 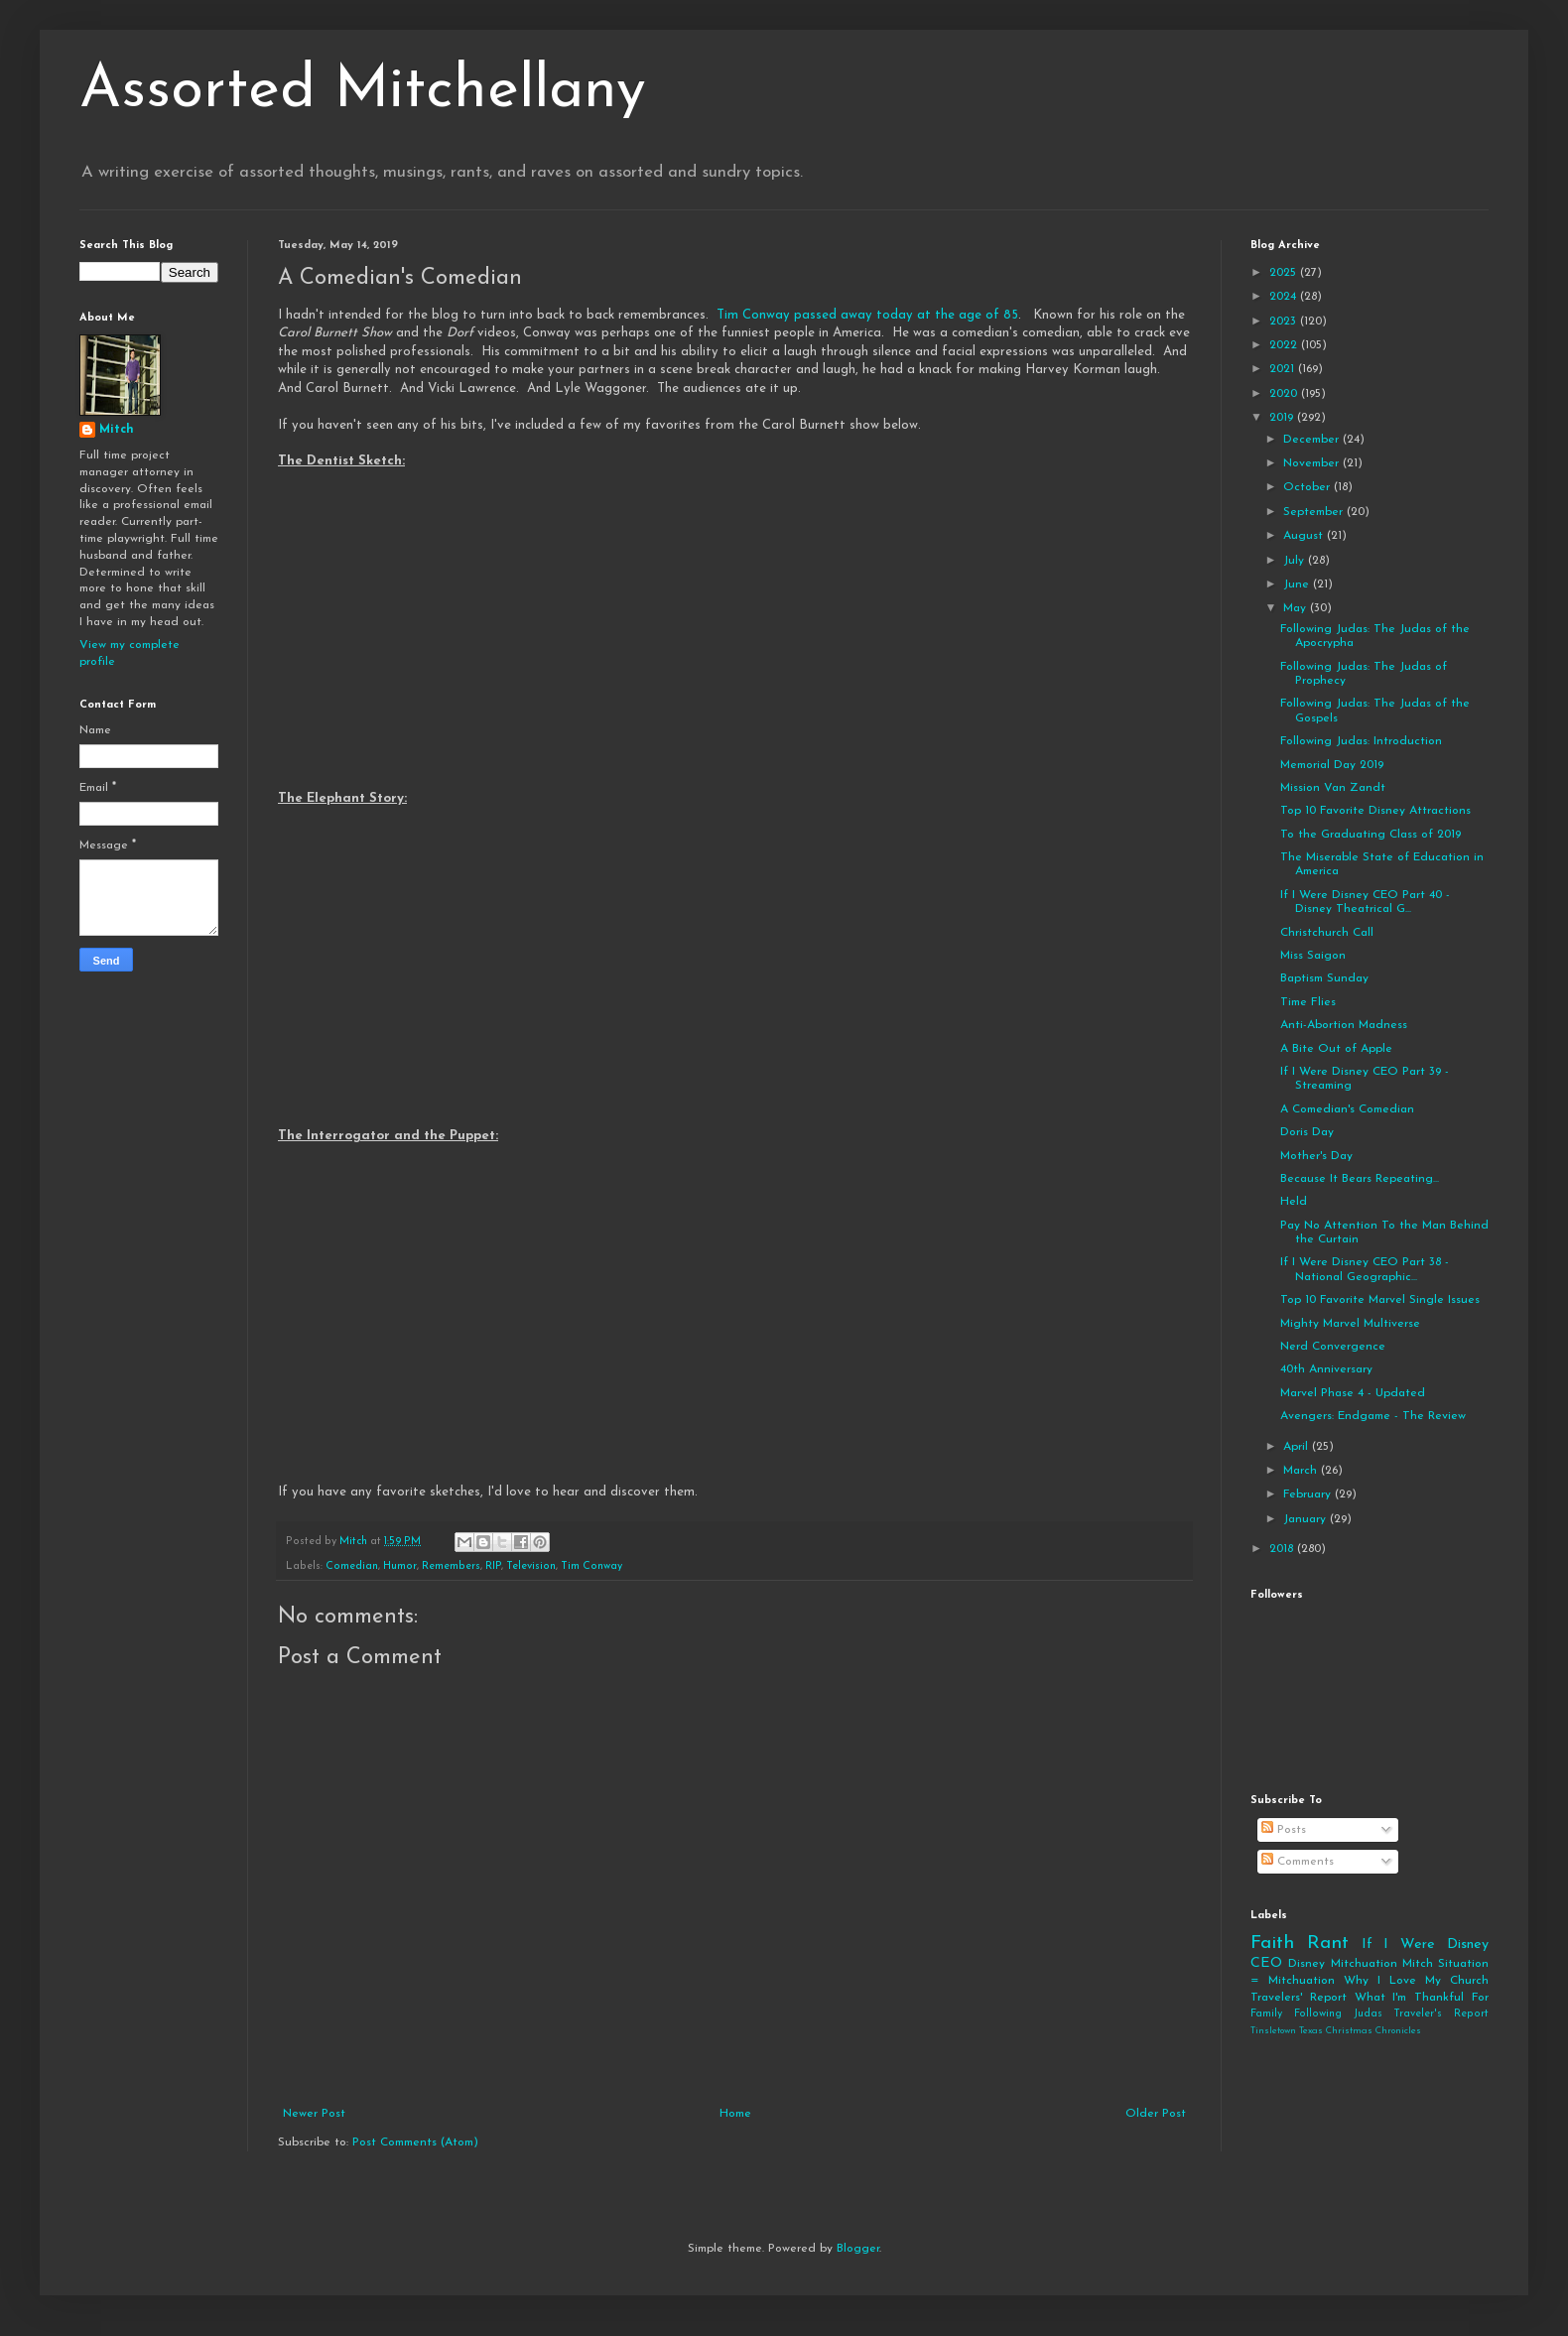 I want to click on Blogger, so click(x=858, y=2249).